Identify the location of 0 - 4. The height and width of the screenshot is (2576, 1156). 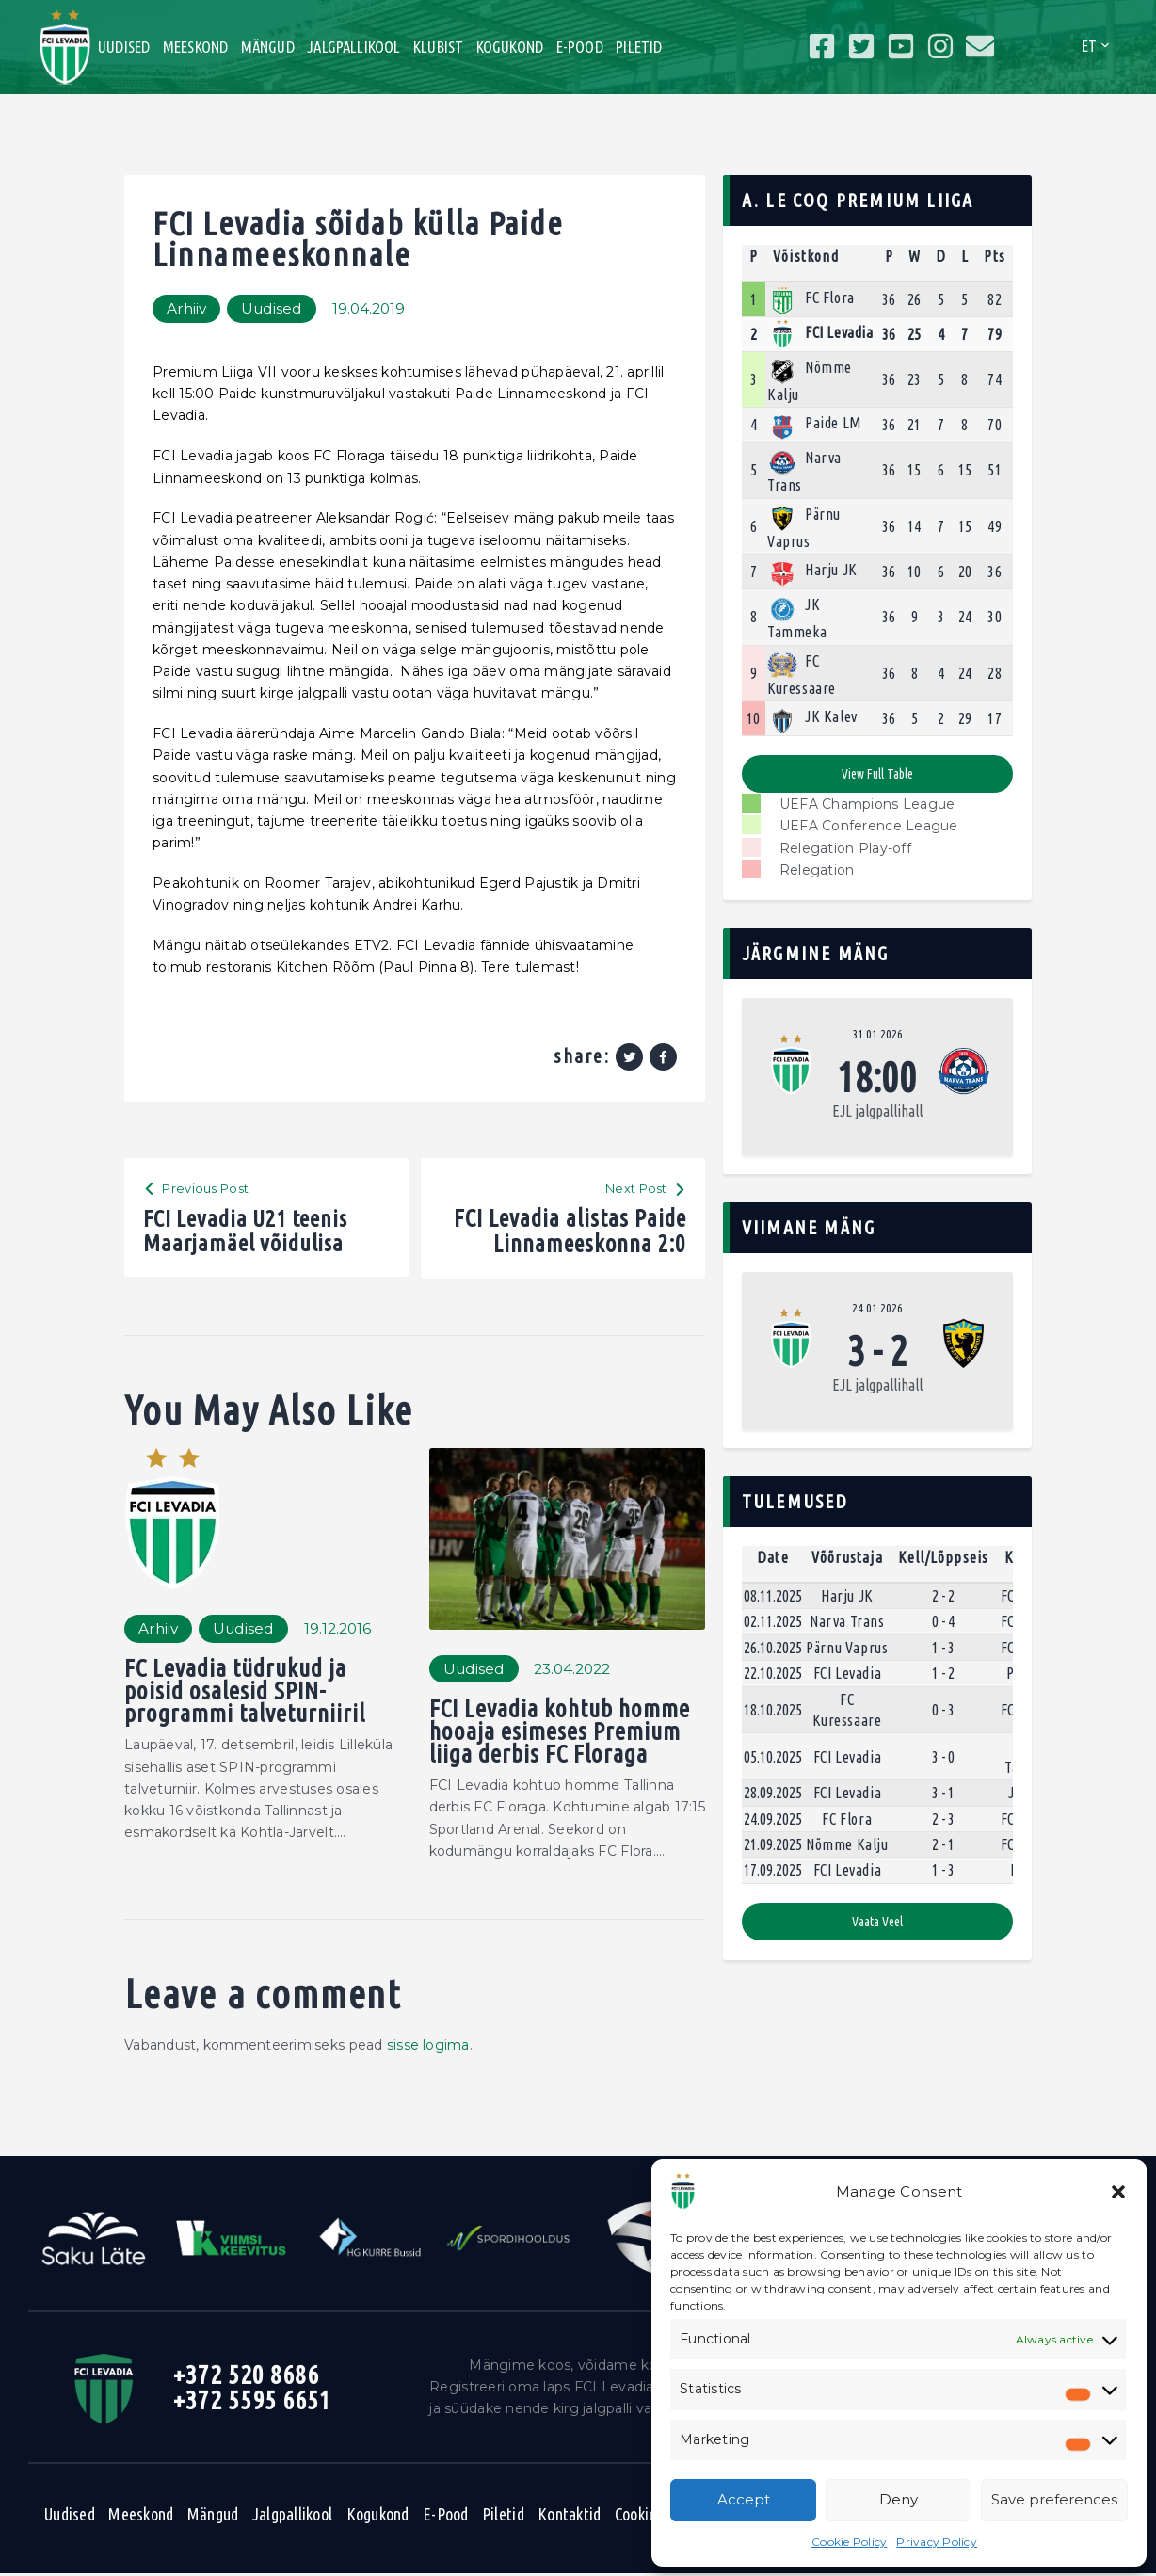
(943, 1622).